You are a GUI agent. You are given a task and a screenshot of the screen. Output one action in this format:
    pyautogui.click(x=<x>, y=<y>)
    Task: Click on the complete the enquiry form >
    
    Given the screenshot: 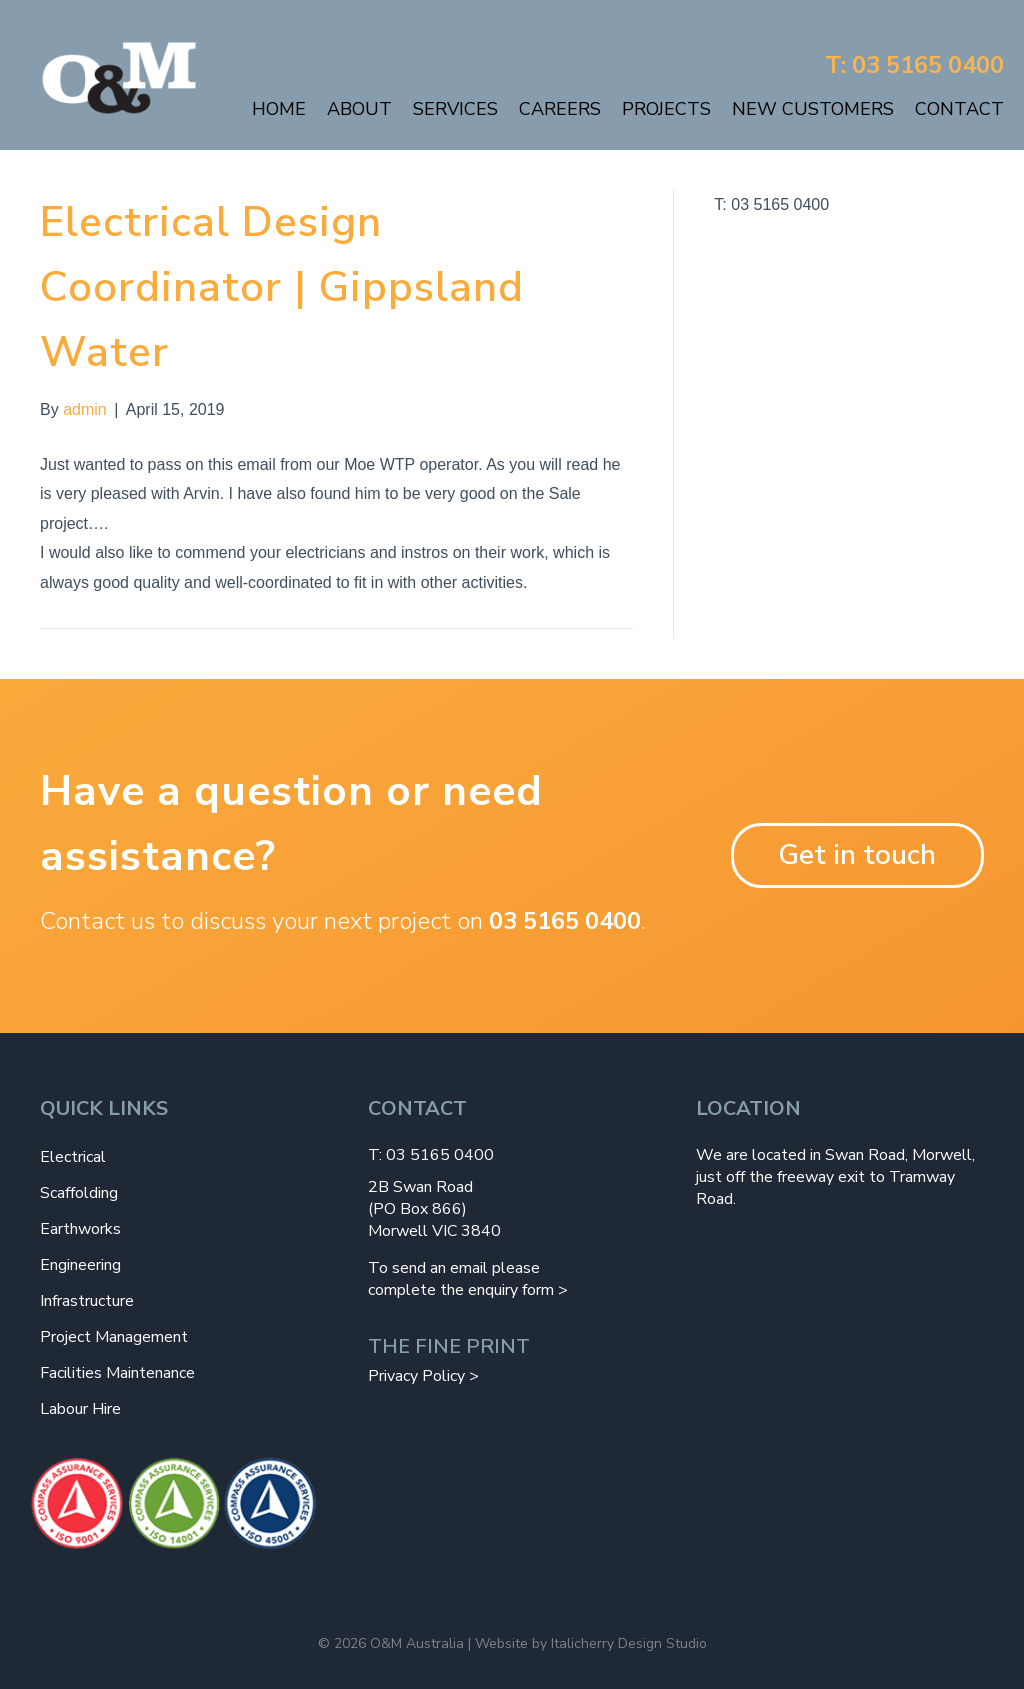 What is the action you would take?
    pyautogui.click(x=468, y=1290)
    